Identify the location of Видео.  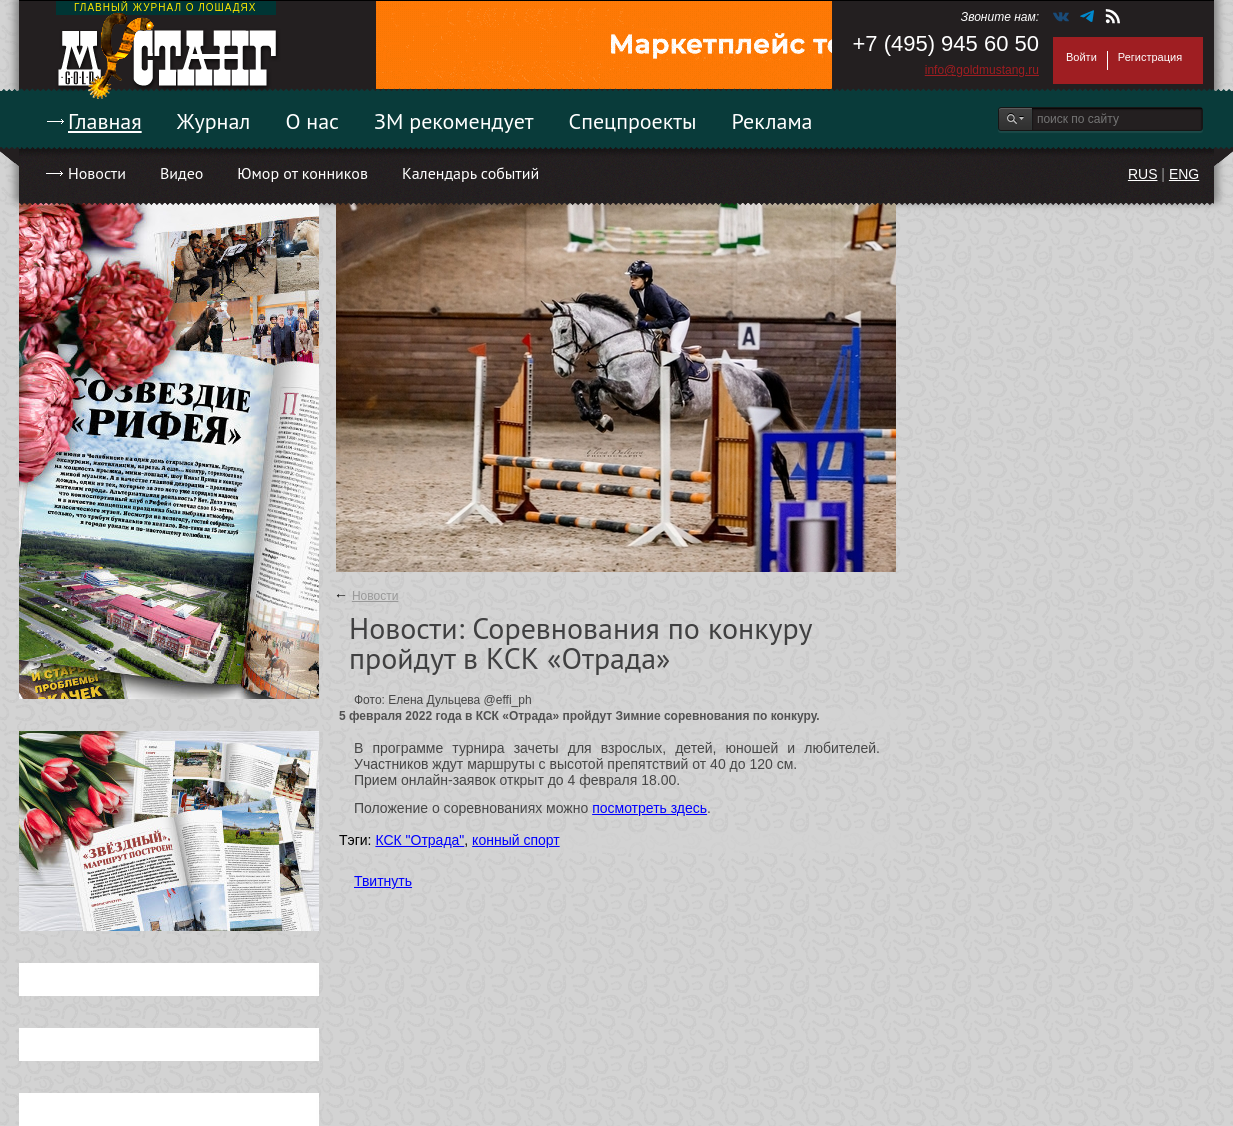
(181, 173).